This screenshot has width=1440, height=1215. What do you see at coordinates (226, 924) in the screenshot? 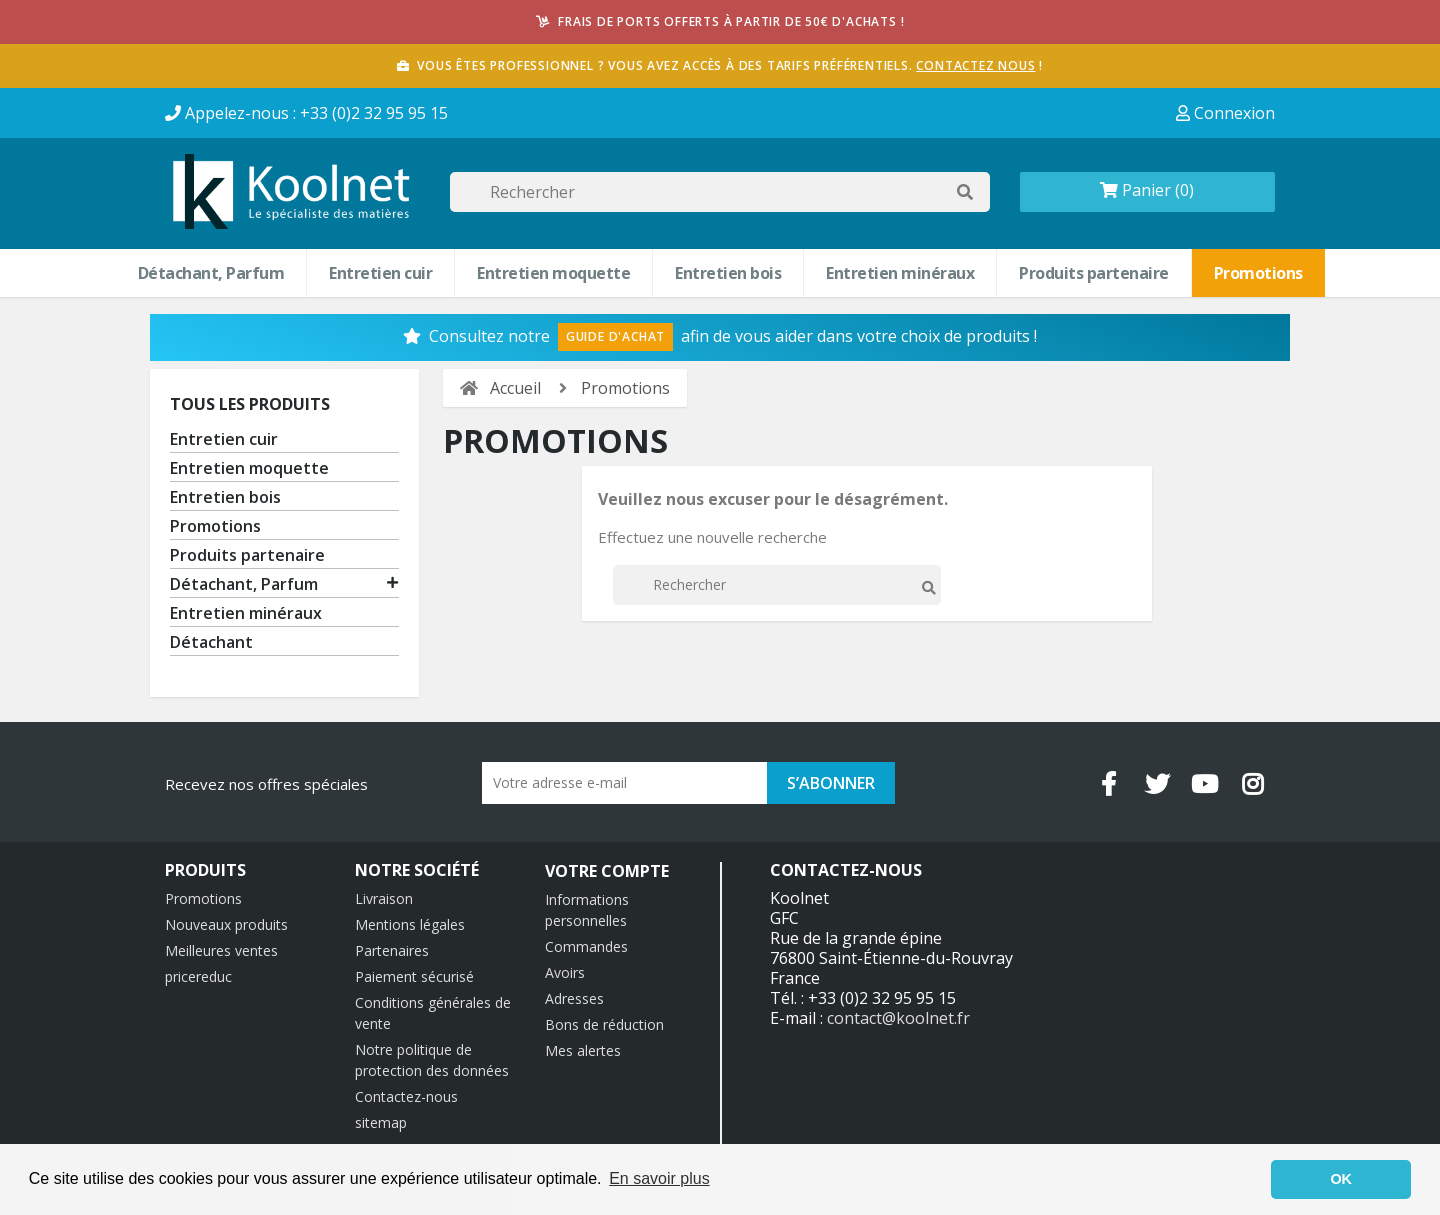
I see `Nouveaux produits` at bounding box center [226, 924].